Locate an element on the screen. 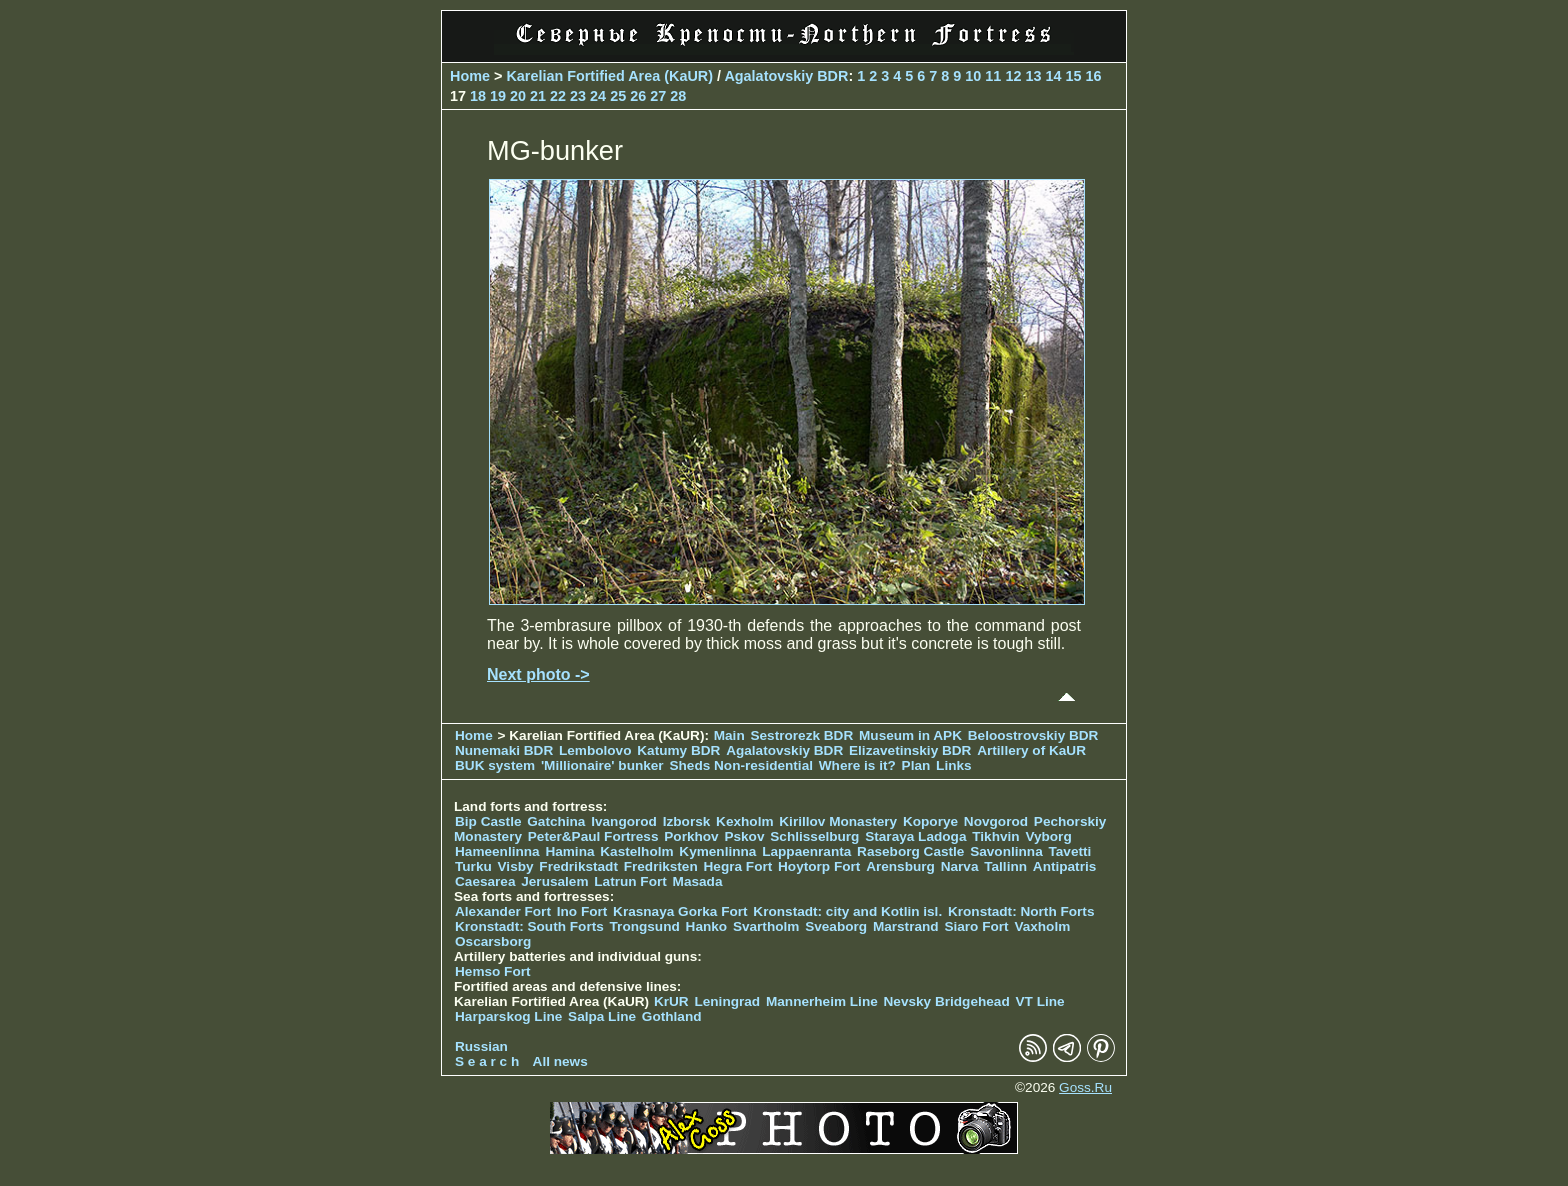  Leningrad is located at coordinates (727, 1001).